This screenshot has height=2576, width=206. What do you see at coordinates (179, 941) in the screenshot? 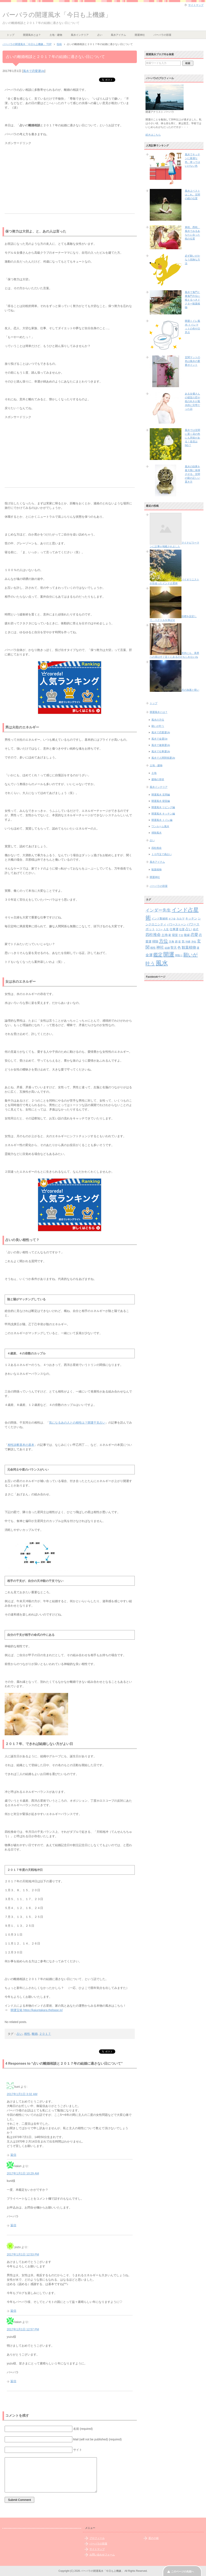
I see `星 [星 (5個の項目)]` at bounding box center [179, 941].